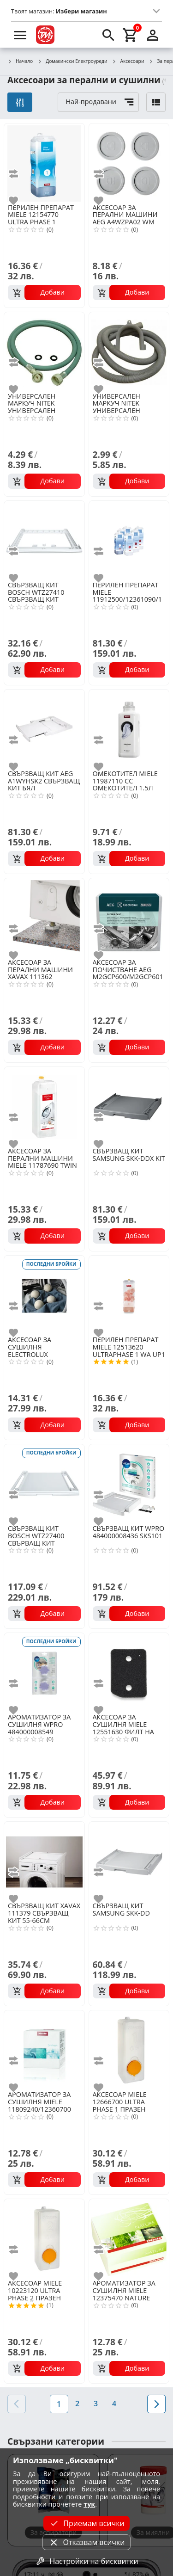 This screenshot has height=2576, width=173. Describe the element at coordinates (44, 1861) in the screenshot. I see `[XAVAX 111379 СВЪРЗВАЩ КИТ 55-66CM]` at that location.